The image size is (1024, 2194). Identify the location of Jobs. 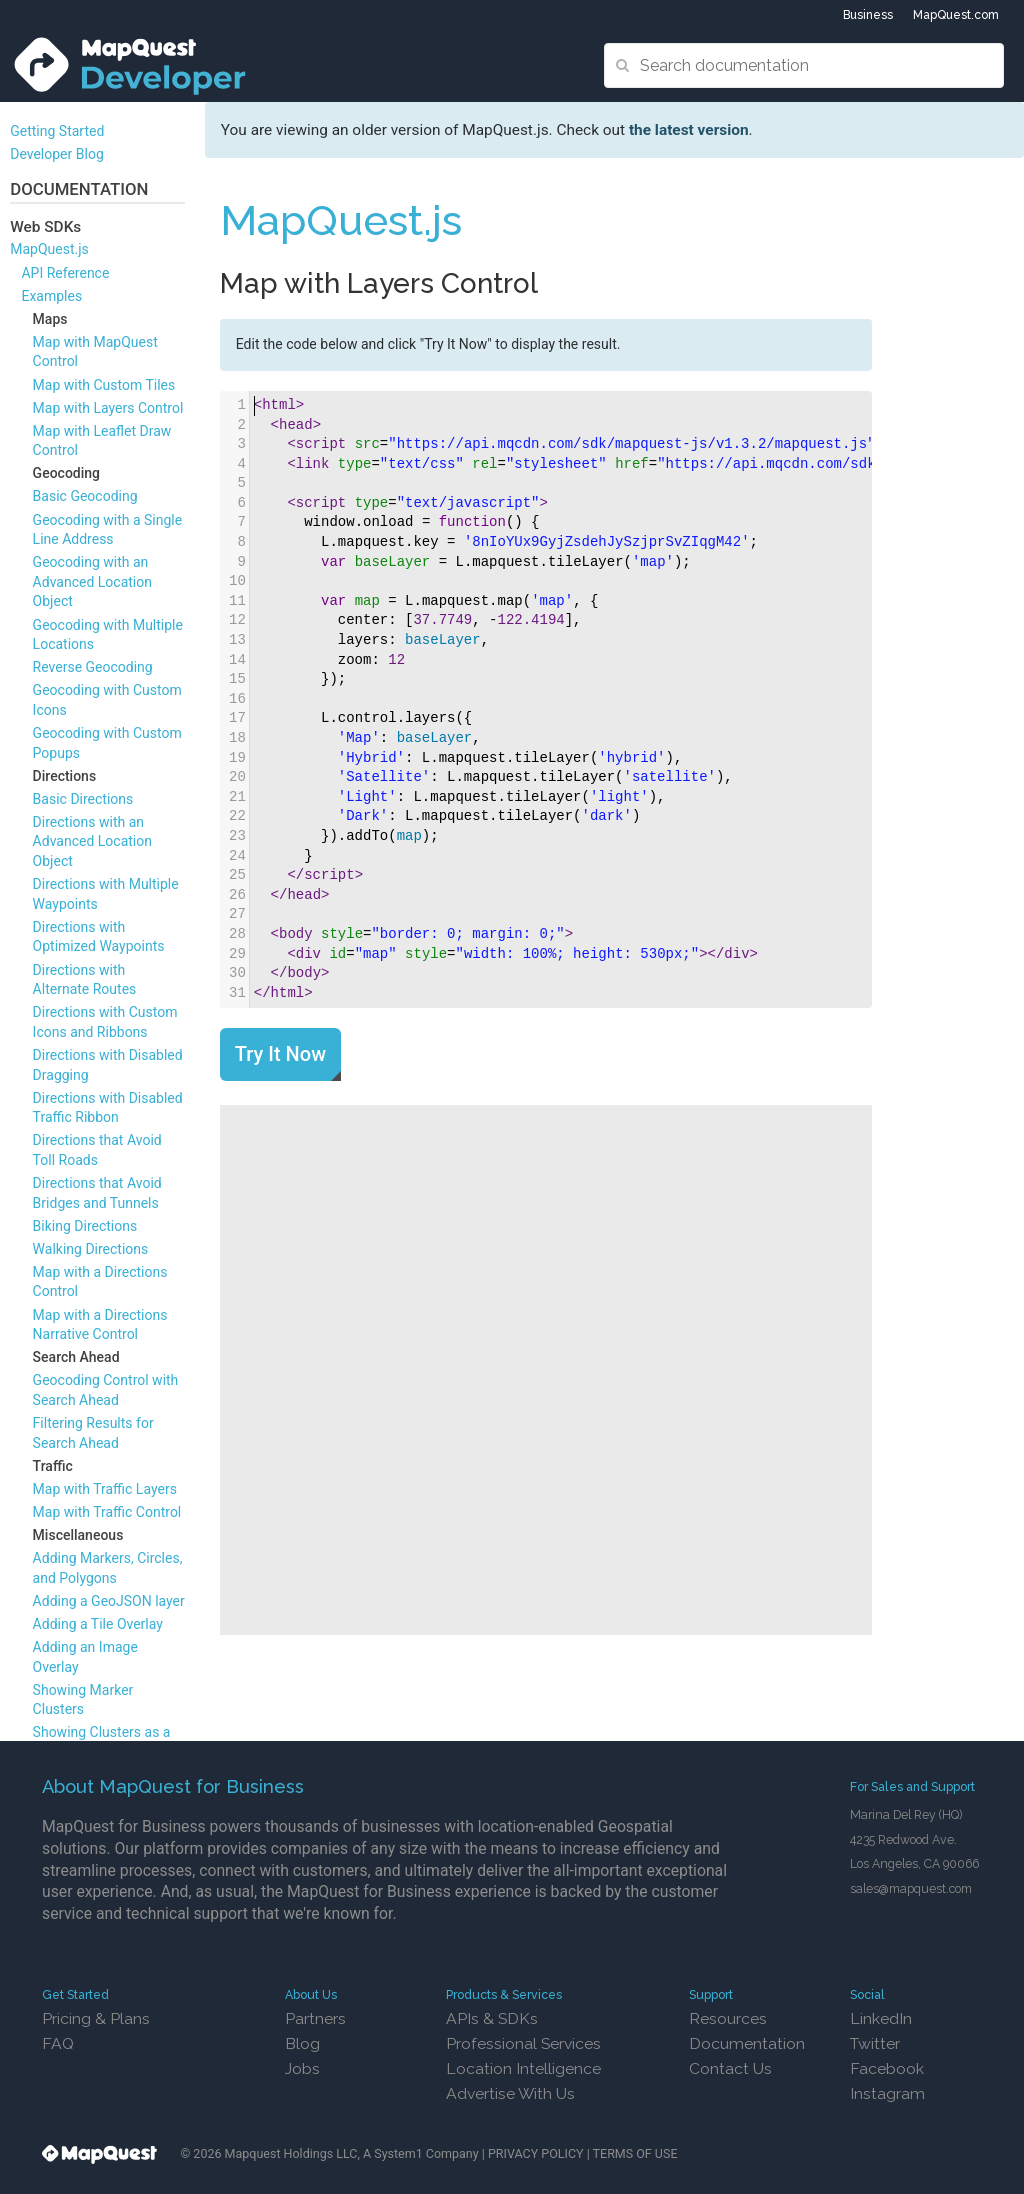
(302, 2068).